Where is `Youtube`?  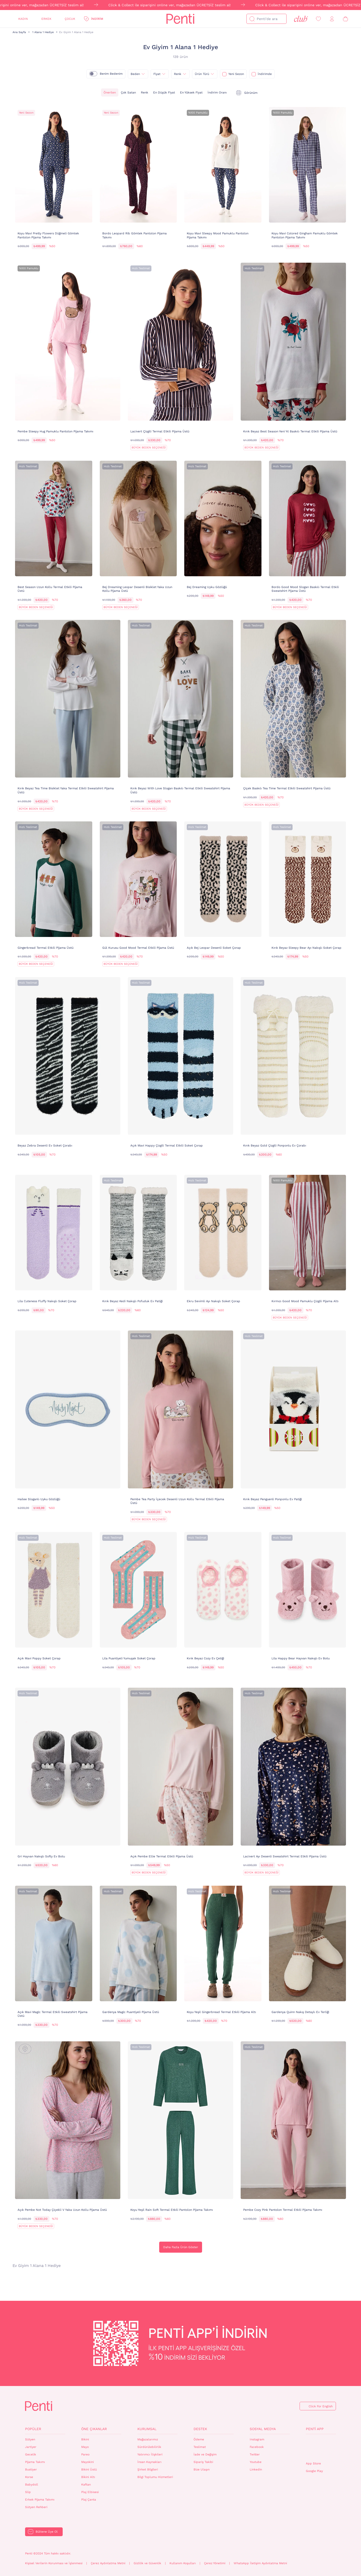
Youtube is located at coordinates (255, 2462).